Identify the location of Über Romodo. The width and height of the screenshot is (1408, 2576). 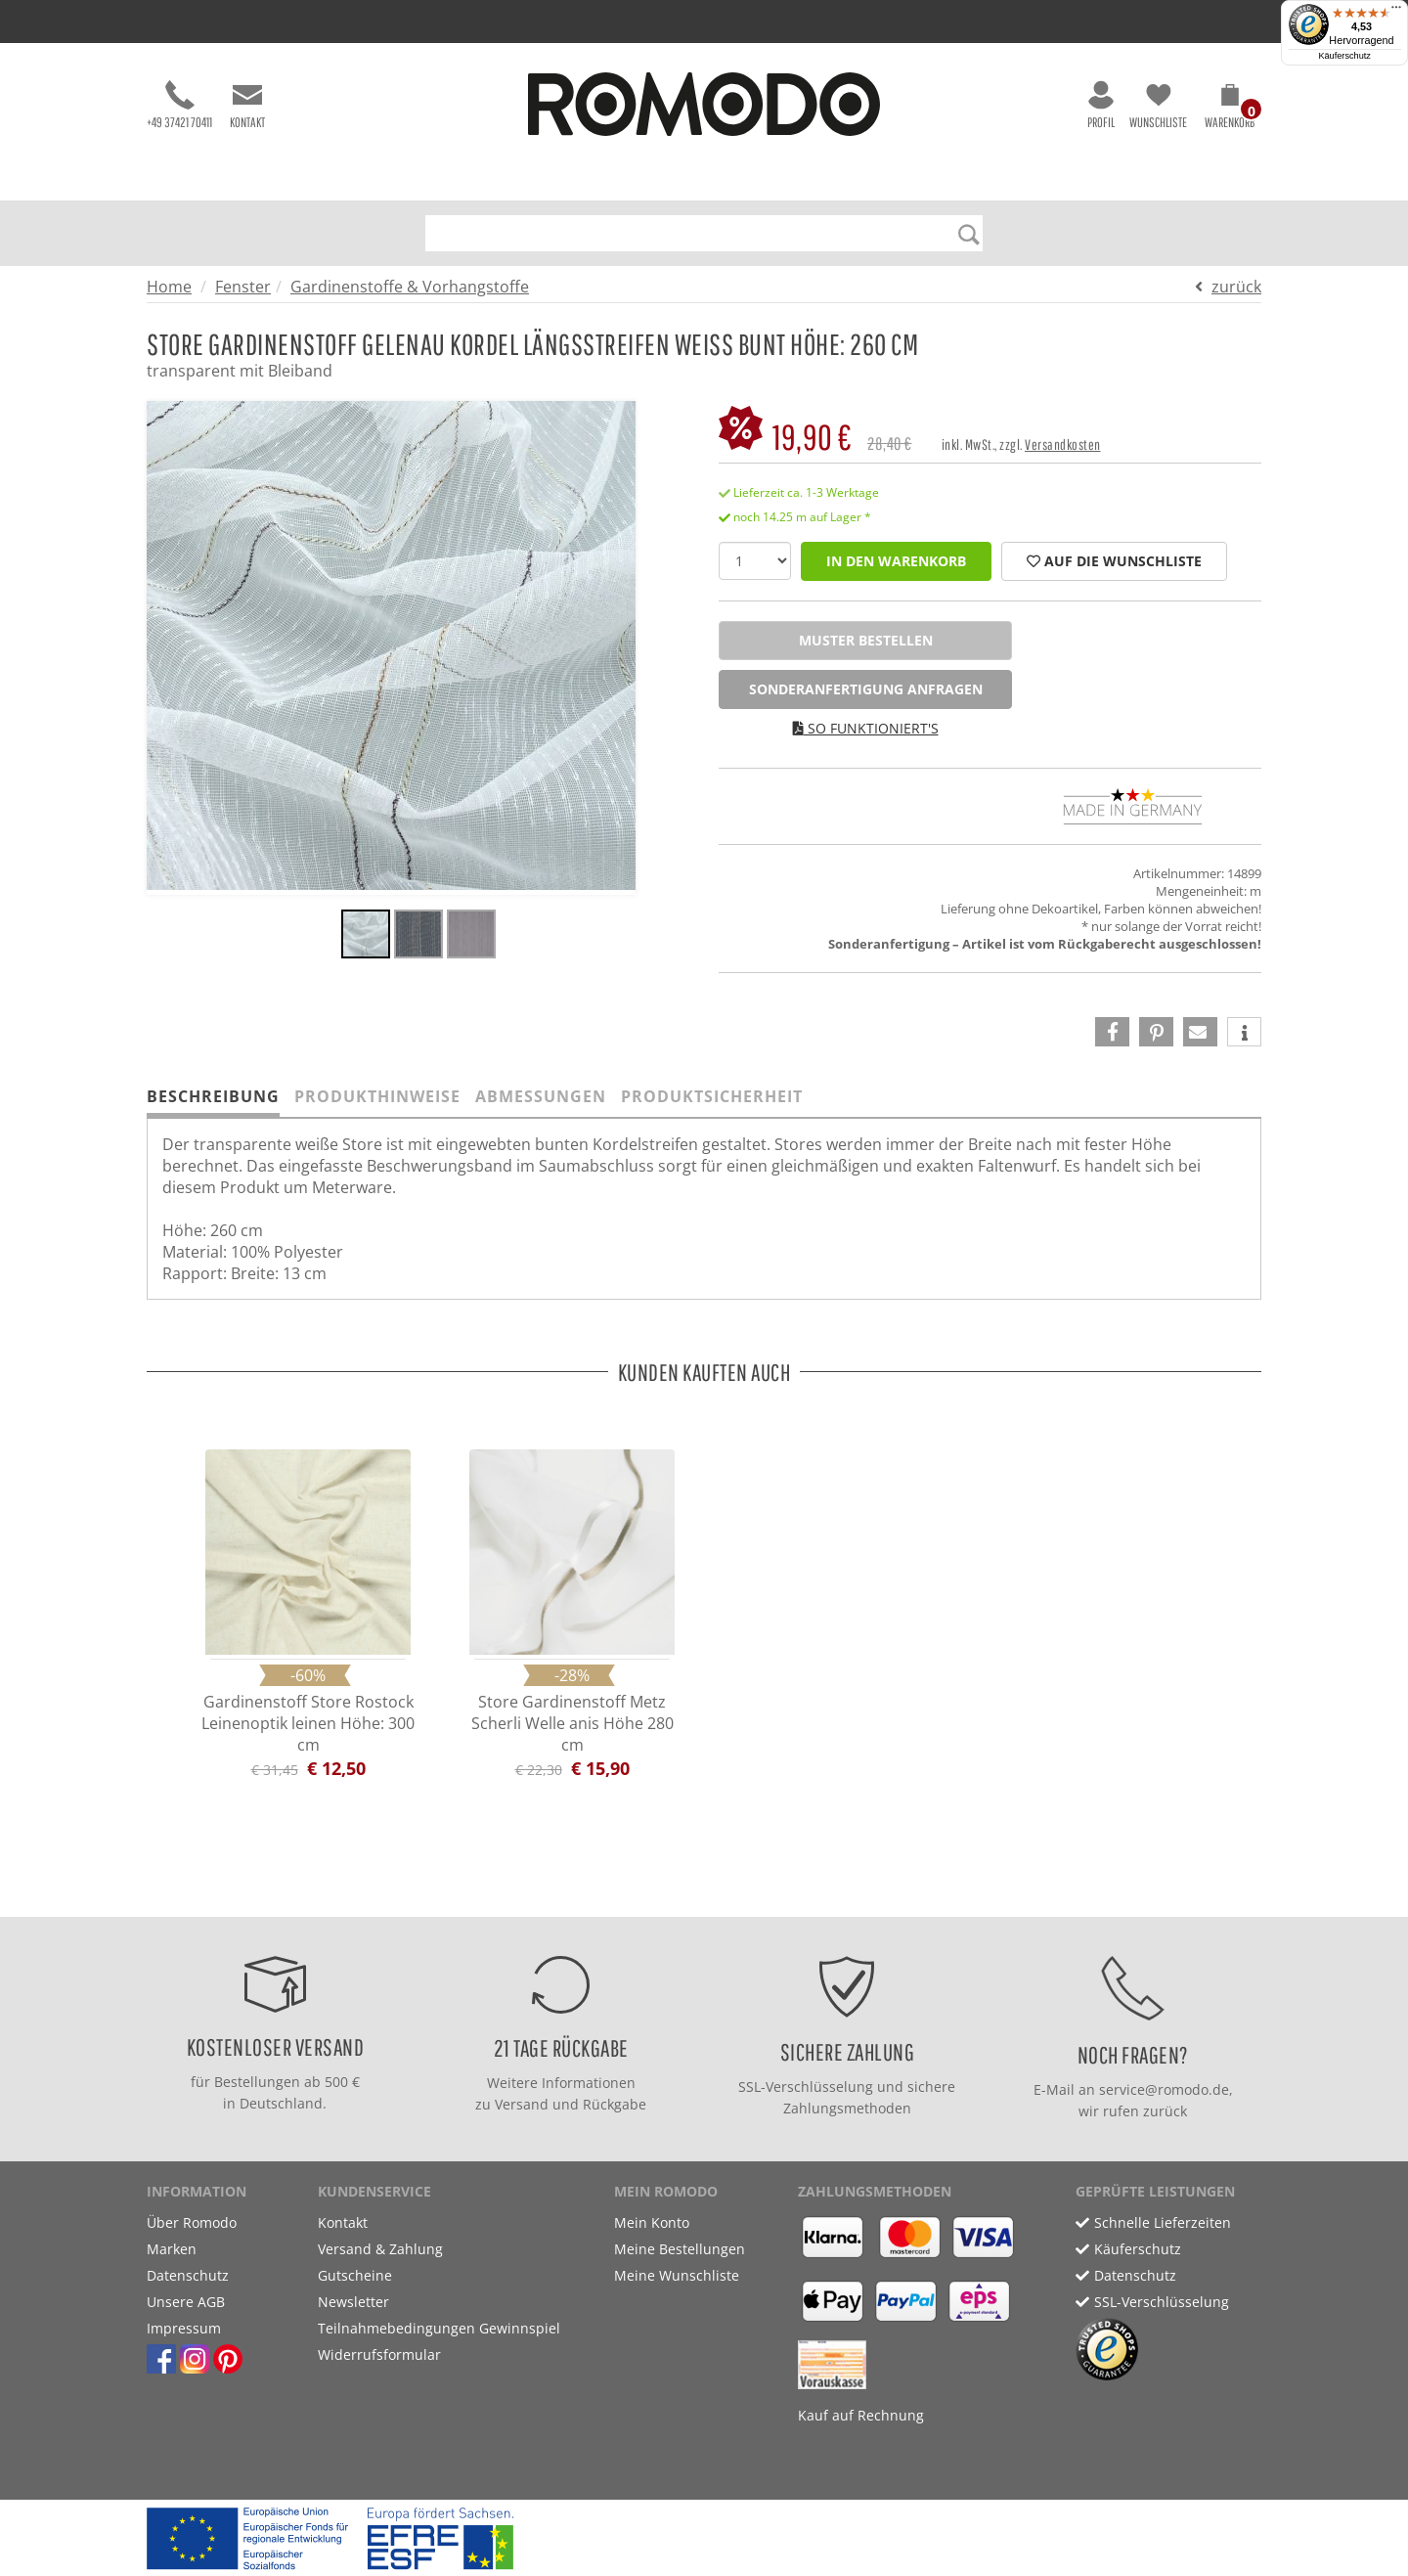
(192, 2222).